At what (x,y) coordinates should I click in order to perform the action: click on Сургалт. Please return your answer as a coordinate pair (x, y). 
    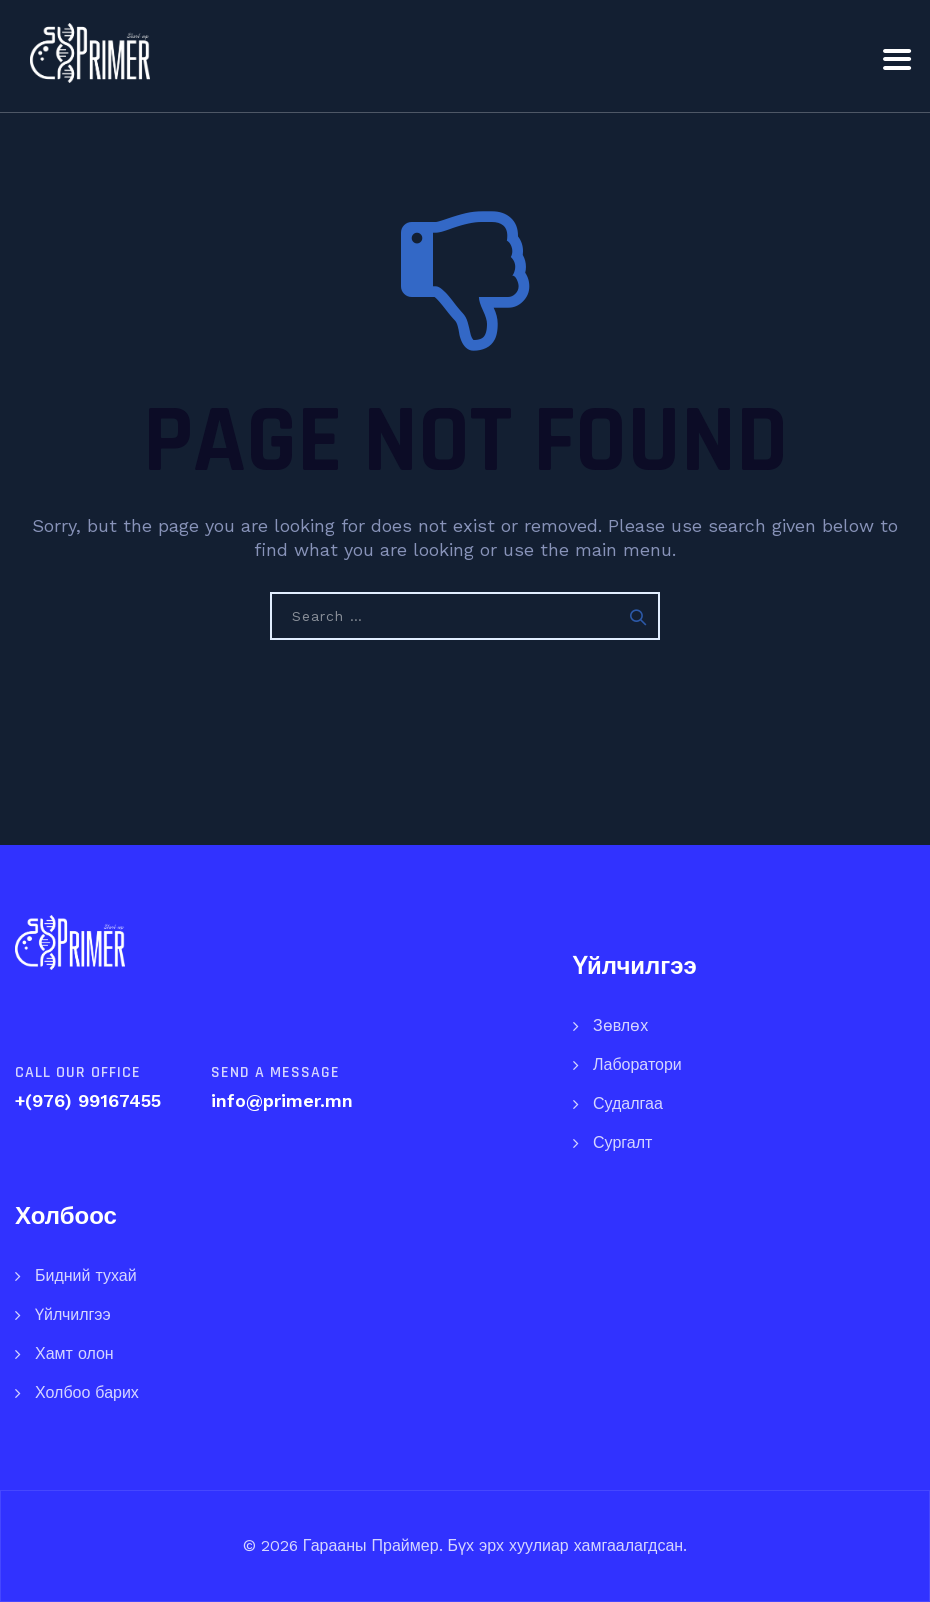
    Looking at the image, I should click on (622, 1142).